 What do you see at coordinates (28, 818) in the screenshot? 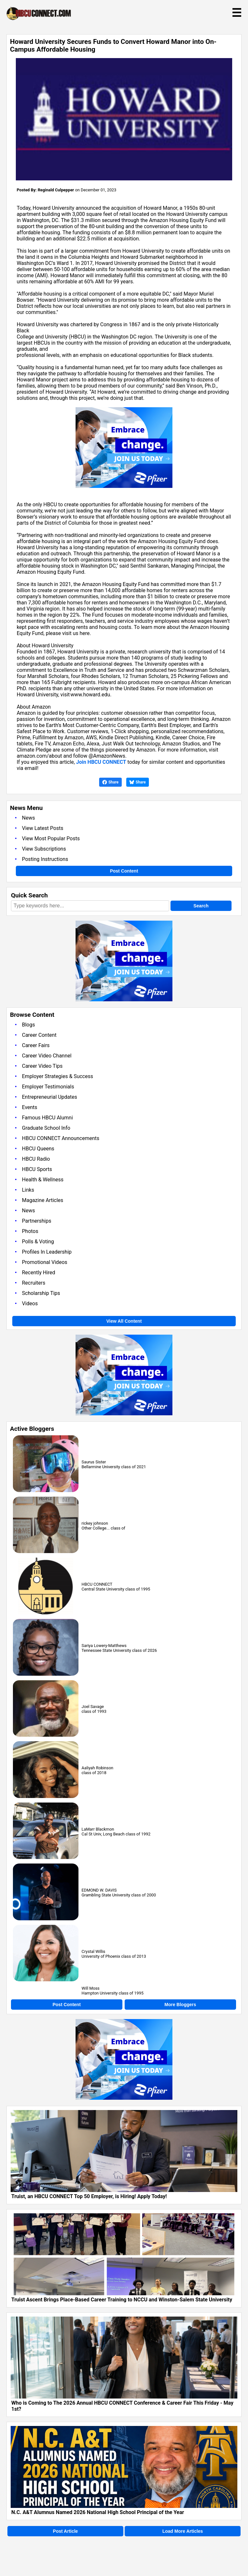
I see `News` at bounding box center [28, 818].